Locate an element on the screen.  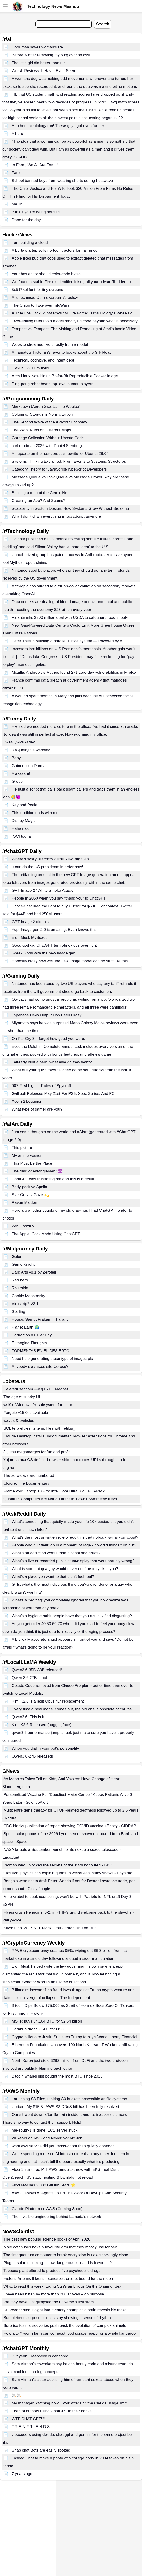
Door man saves woman's life is located at coordinates (37, 47).